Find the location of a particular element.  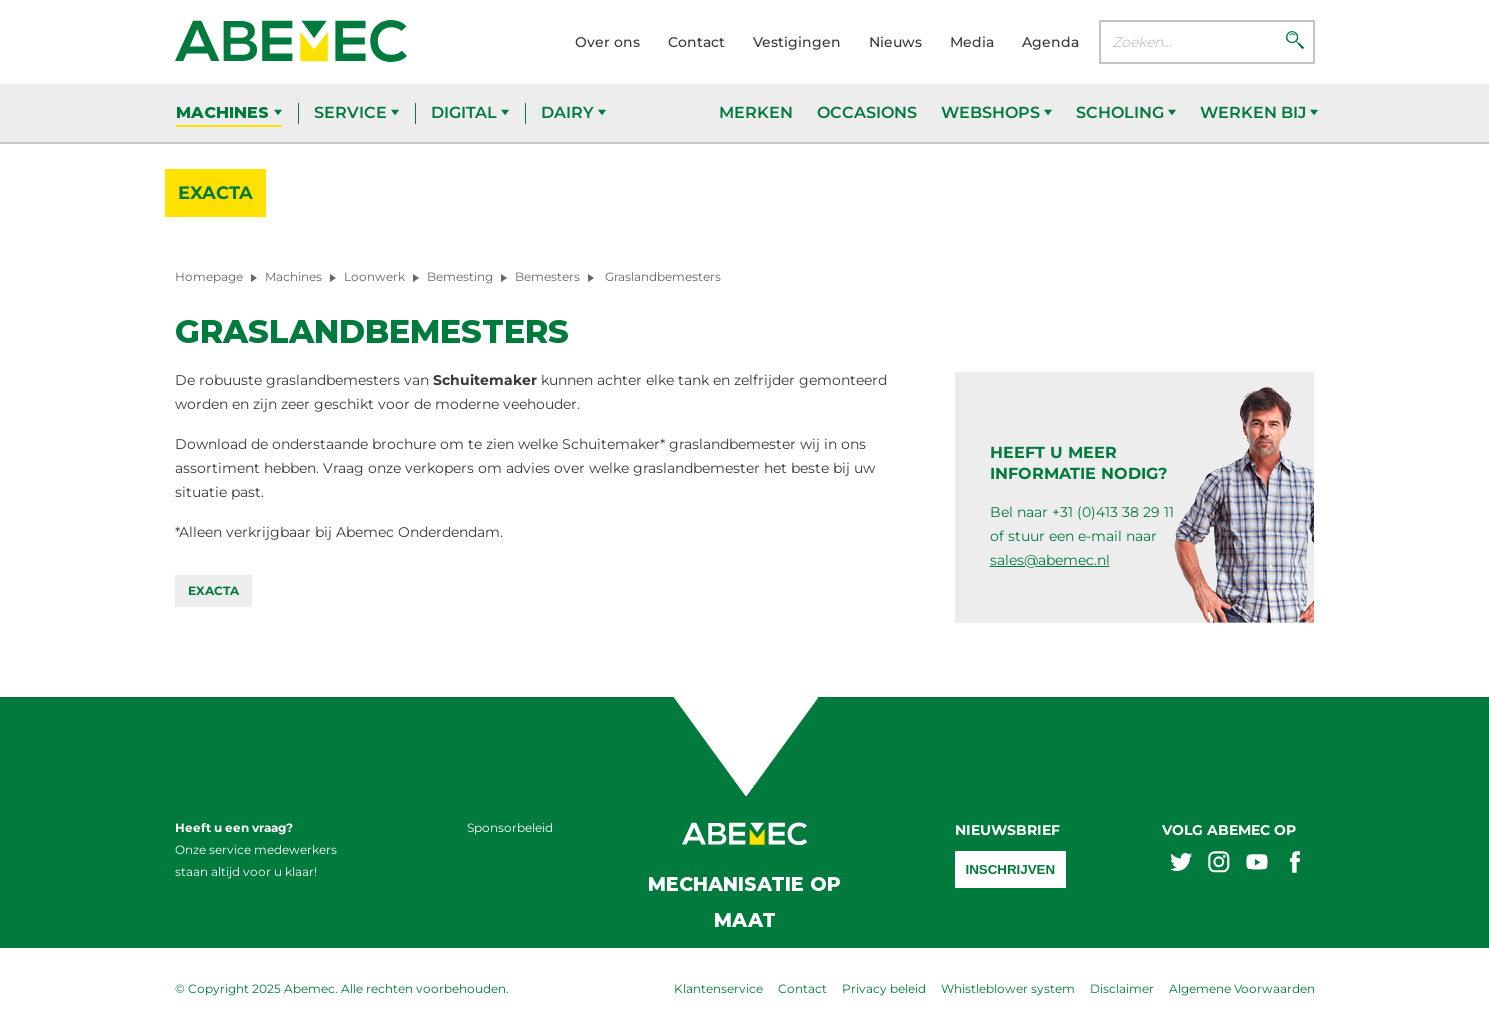

Dairy is located at coordinates (573, 112).